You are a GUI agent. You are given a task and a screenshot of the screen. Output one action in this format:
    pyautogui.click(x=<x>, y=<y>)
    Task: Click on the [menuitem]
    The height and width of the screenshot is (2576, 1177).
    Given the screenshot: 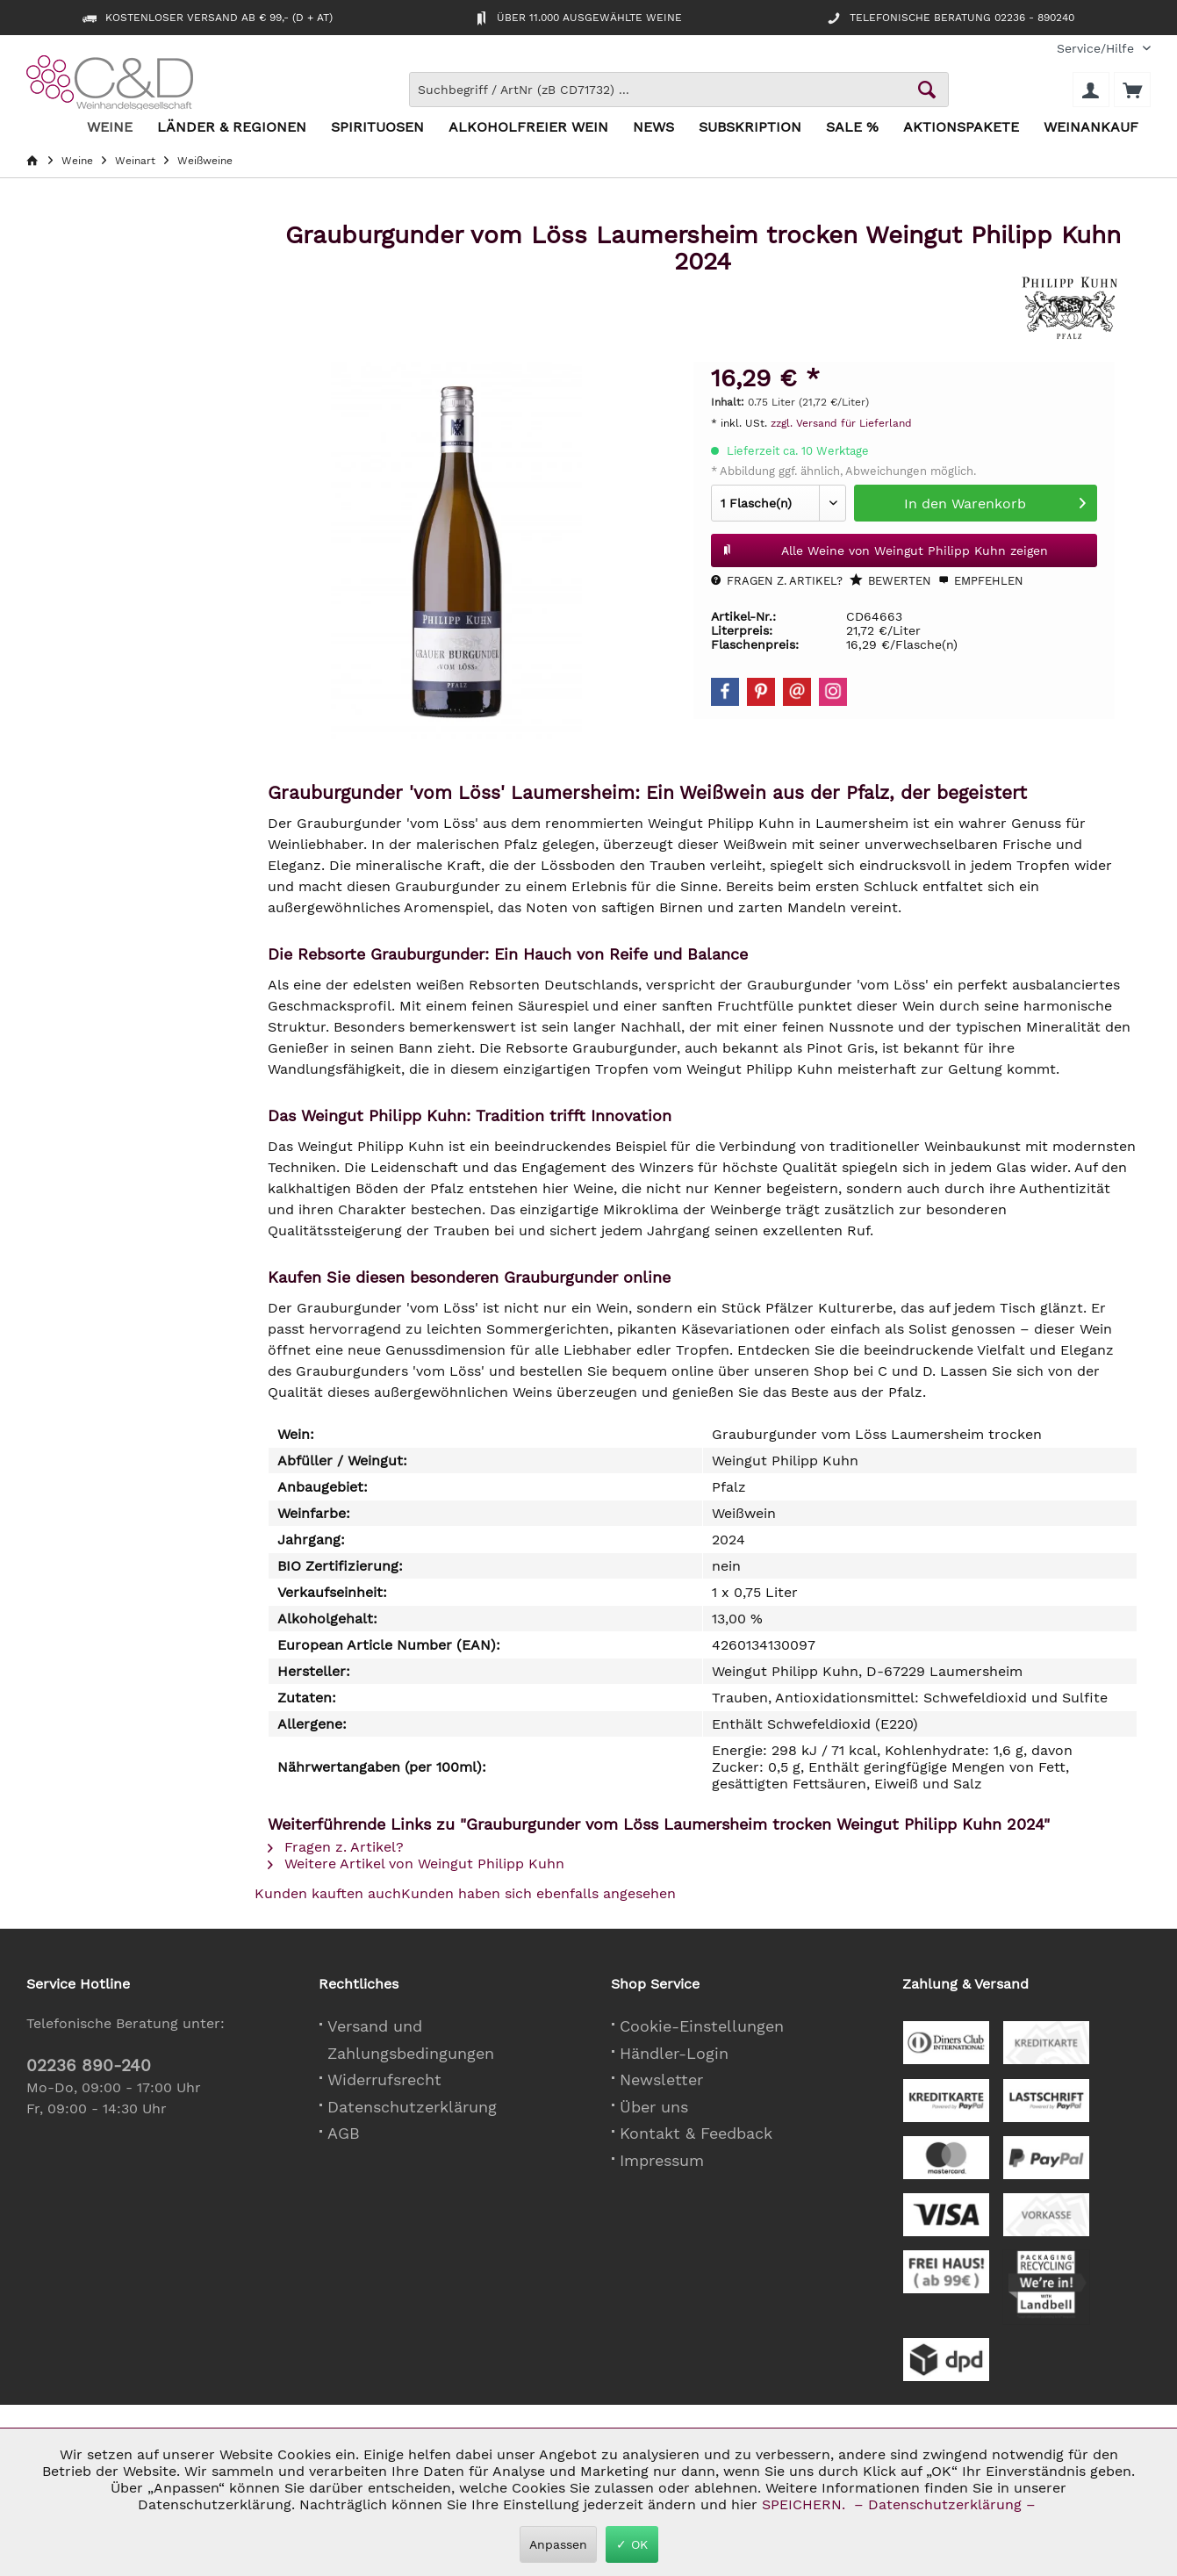 What is the action you would take?
    pyautogui.click(x=1097, y=49)
    